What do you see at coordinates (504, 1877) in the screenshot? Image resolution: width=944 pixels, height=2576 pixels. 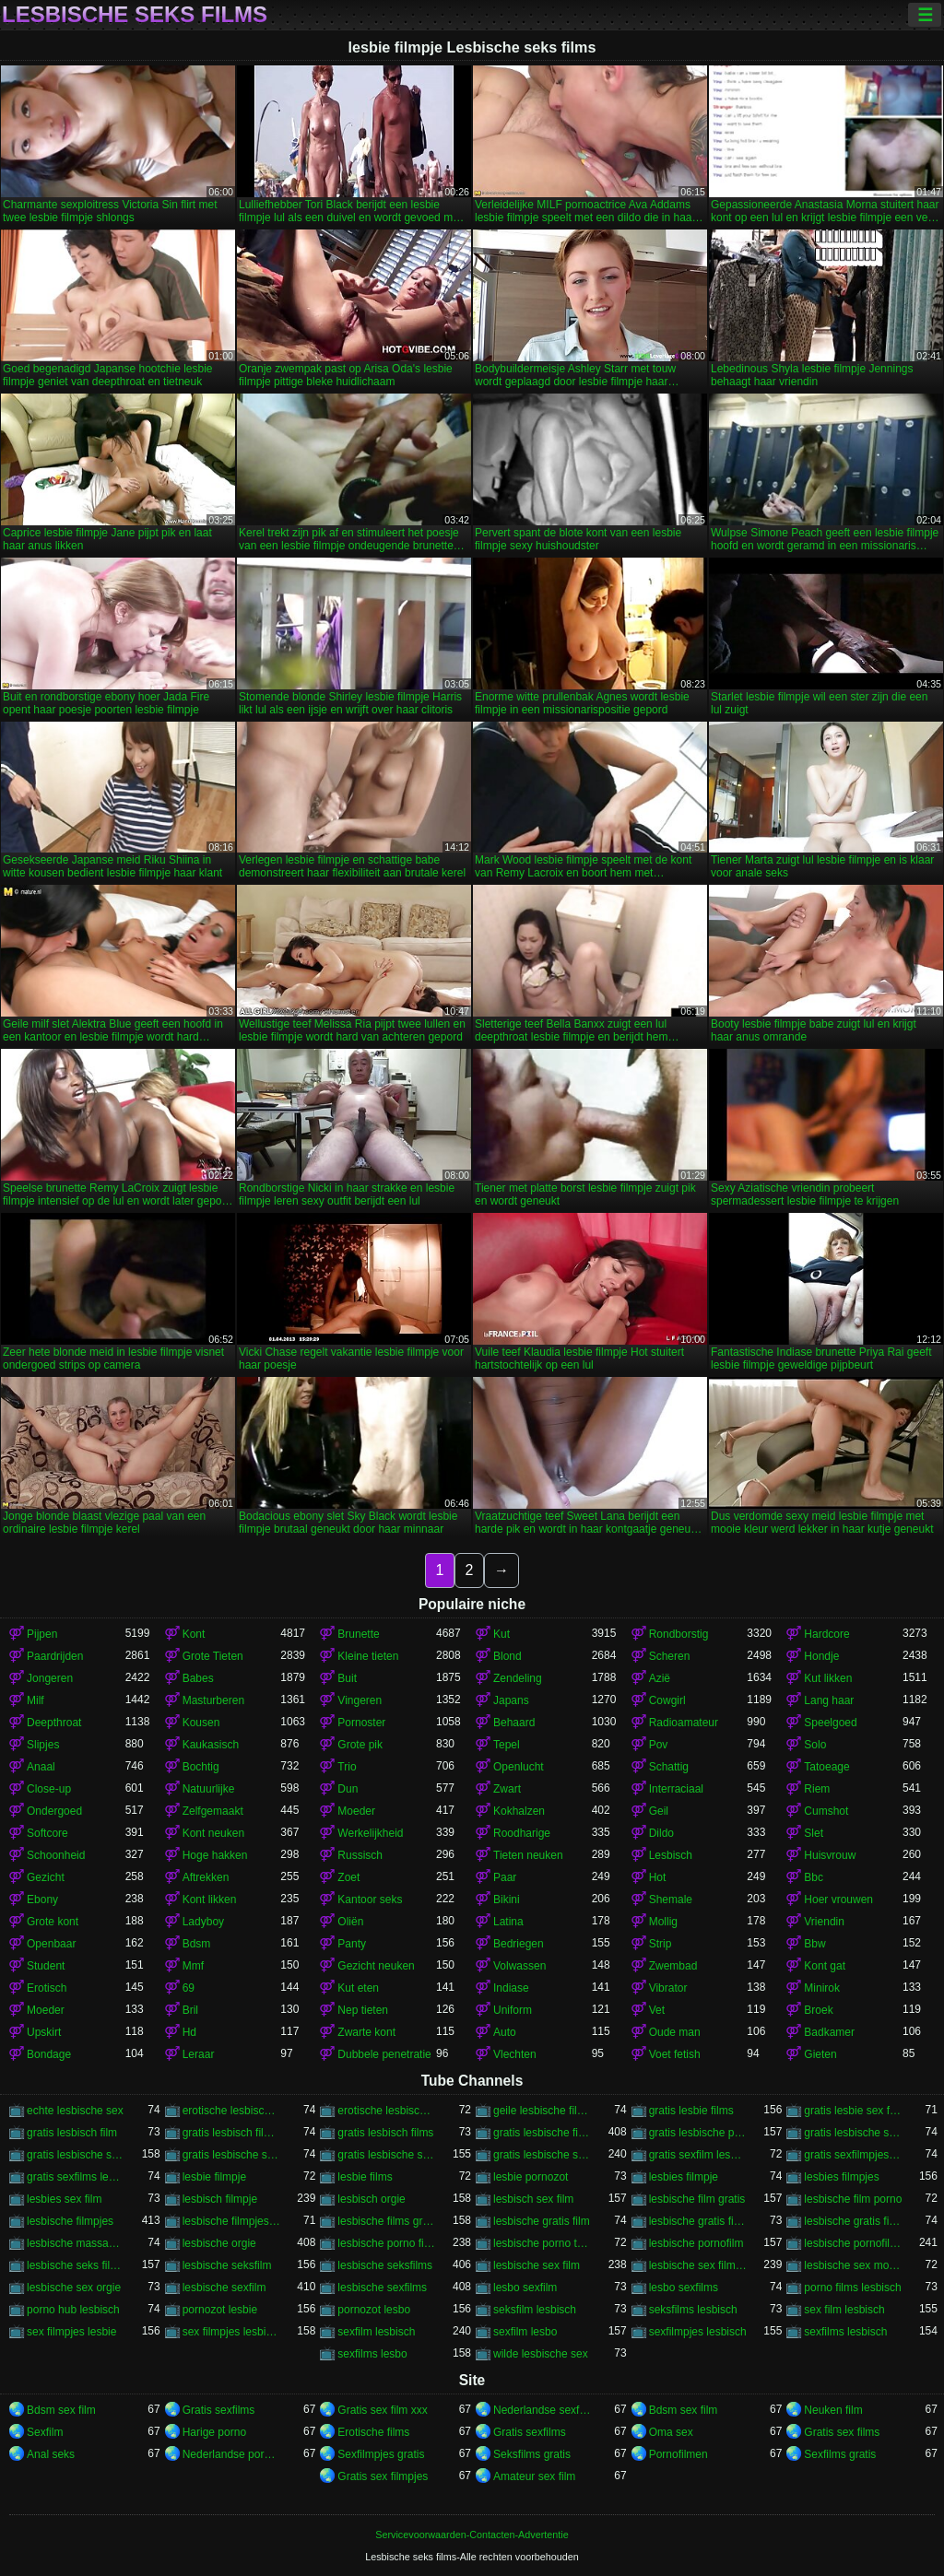 I see `Paar` at bounding box center [504, 1877].